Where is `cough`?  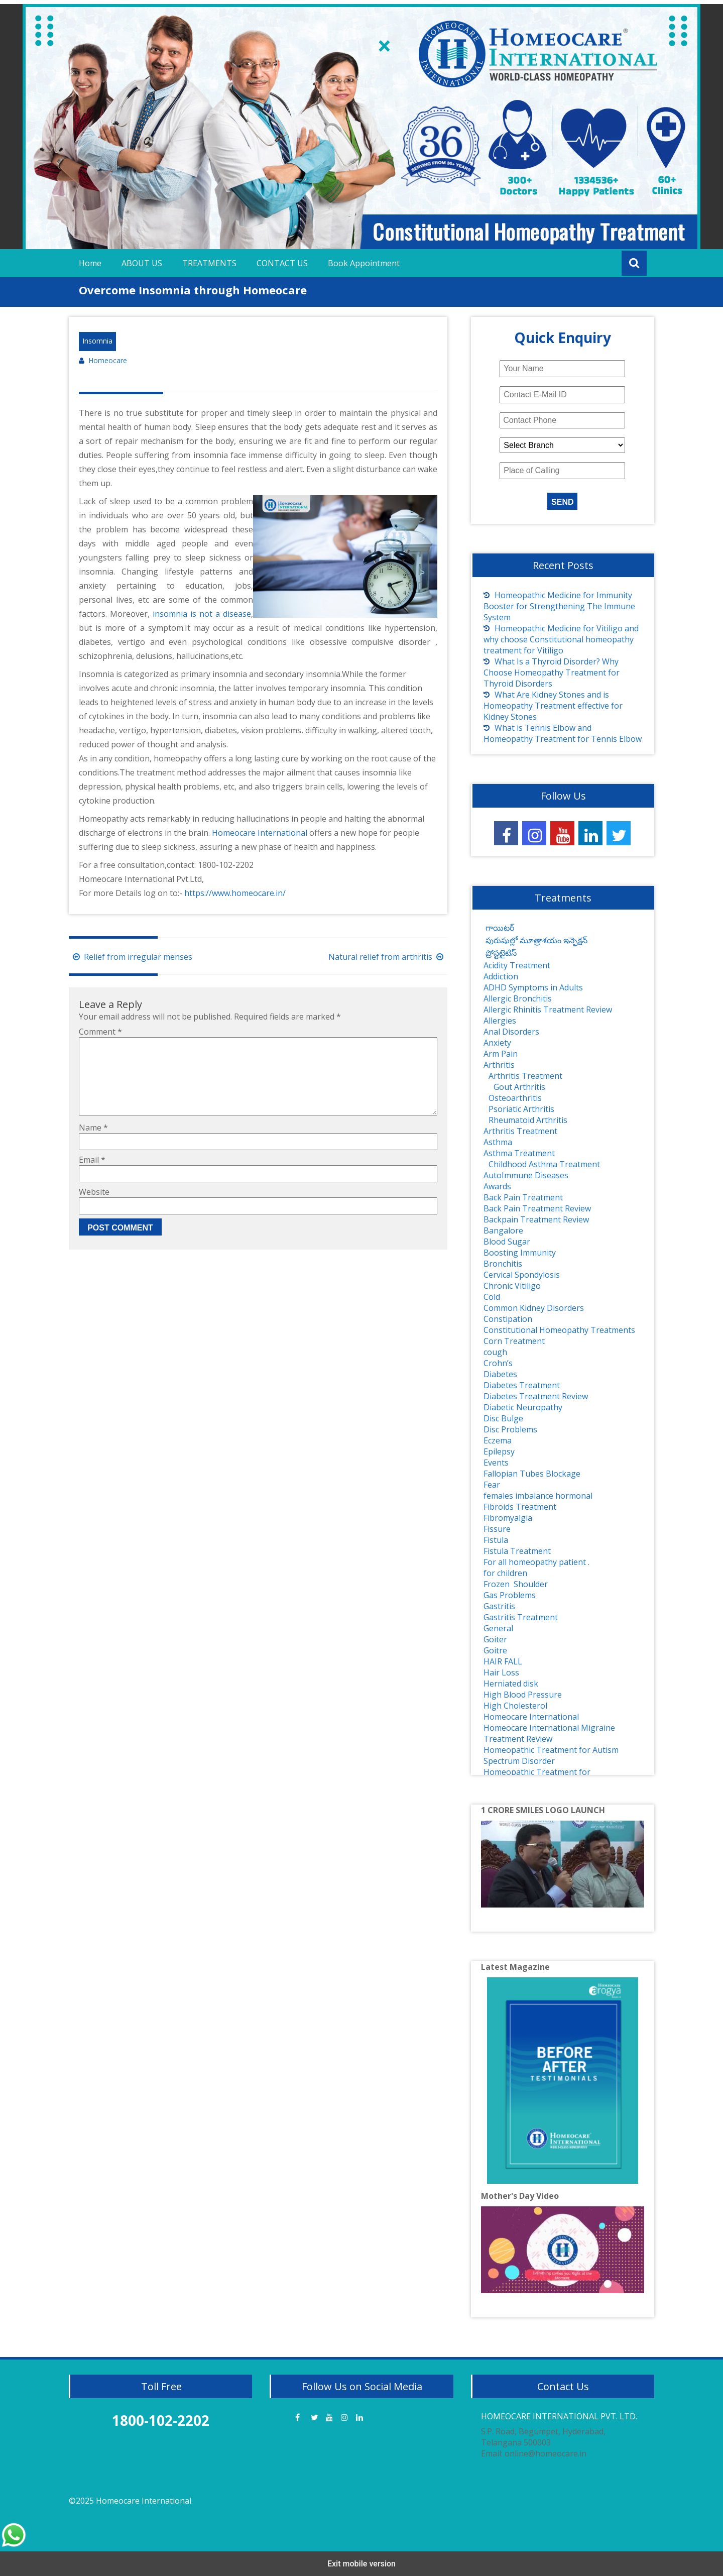 cough is located at coordinates (495, 1352).